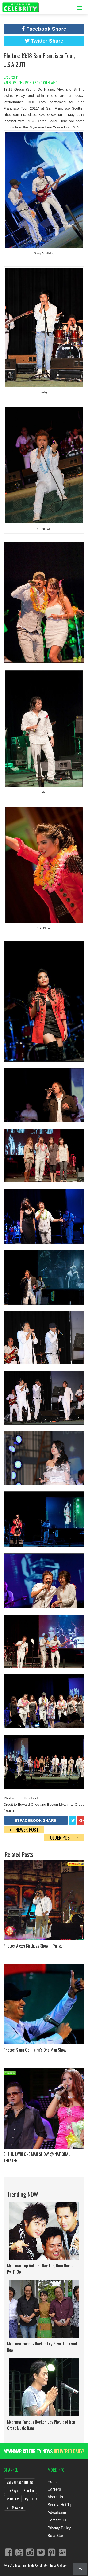 This screenshot has height=2576, width=88. I want to click on Careers, so click(54, 2489).